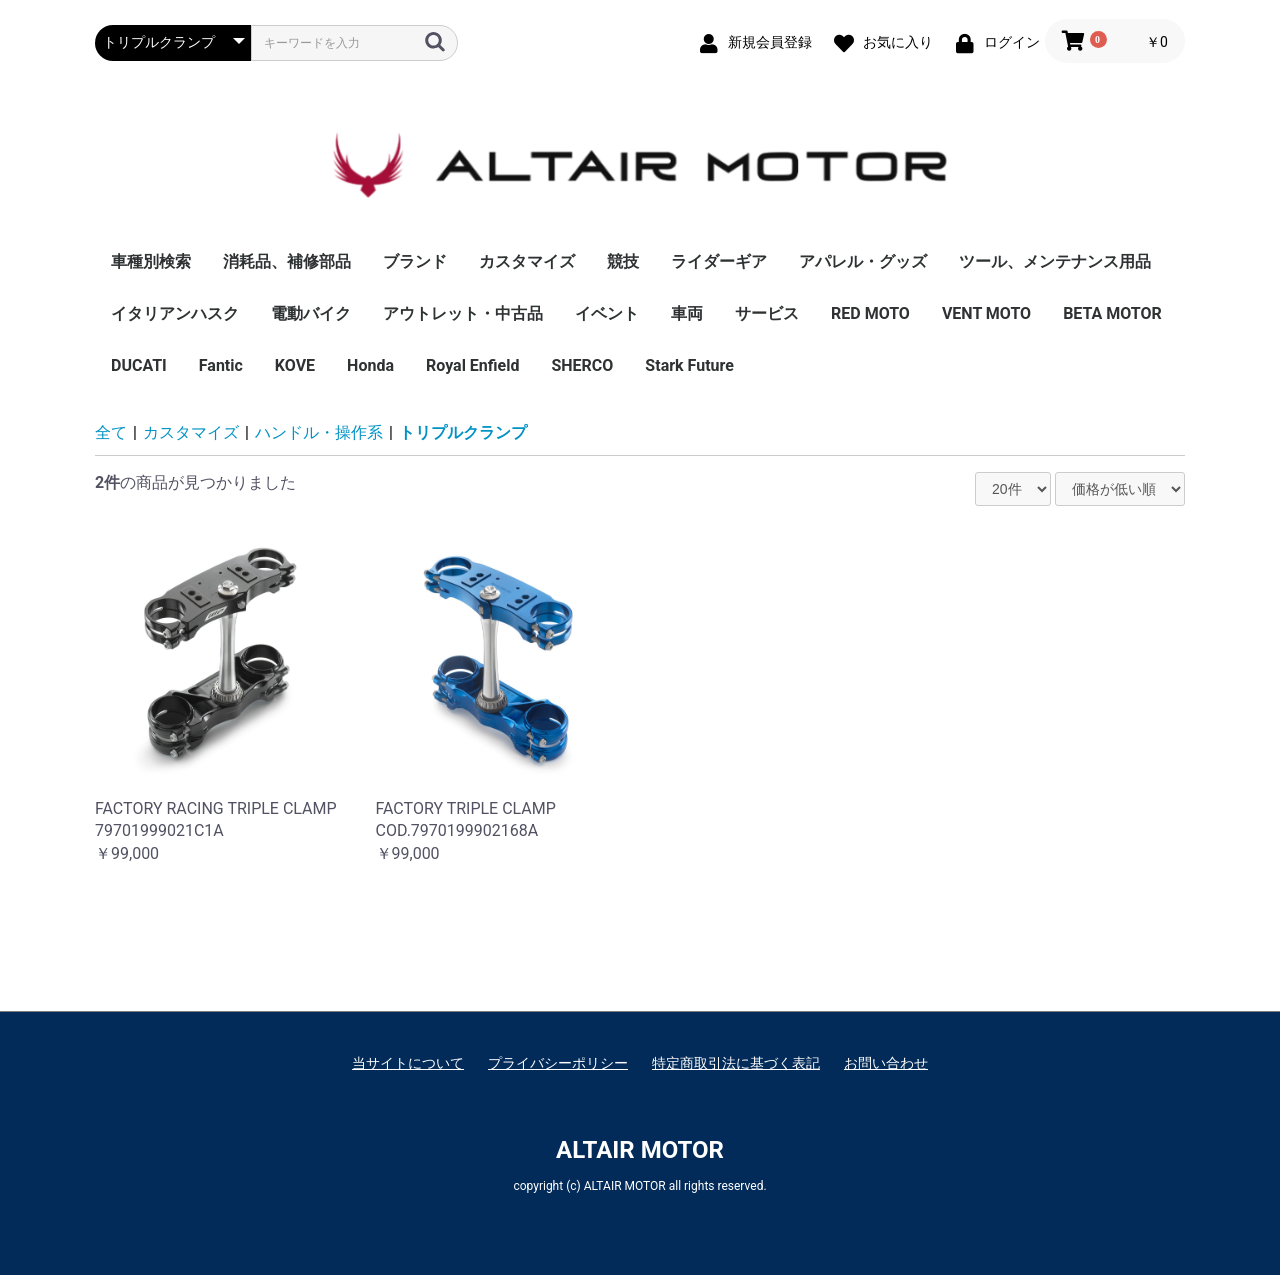 Image resolution: width=1280 pixels, height=1275 pixels. I want to click on SHERCO, so click(582, 365).